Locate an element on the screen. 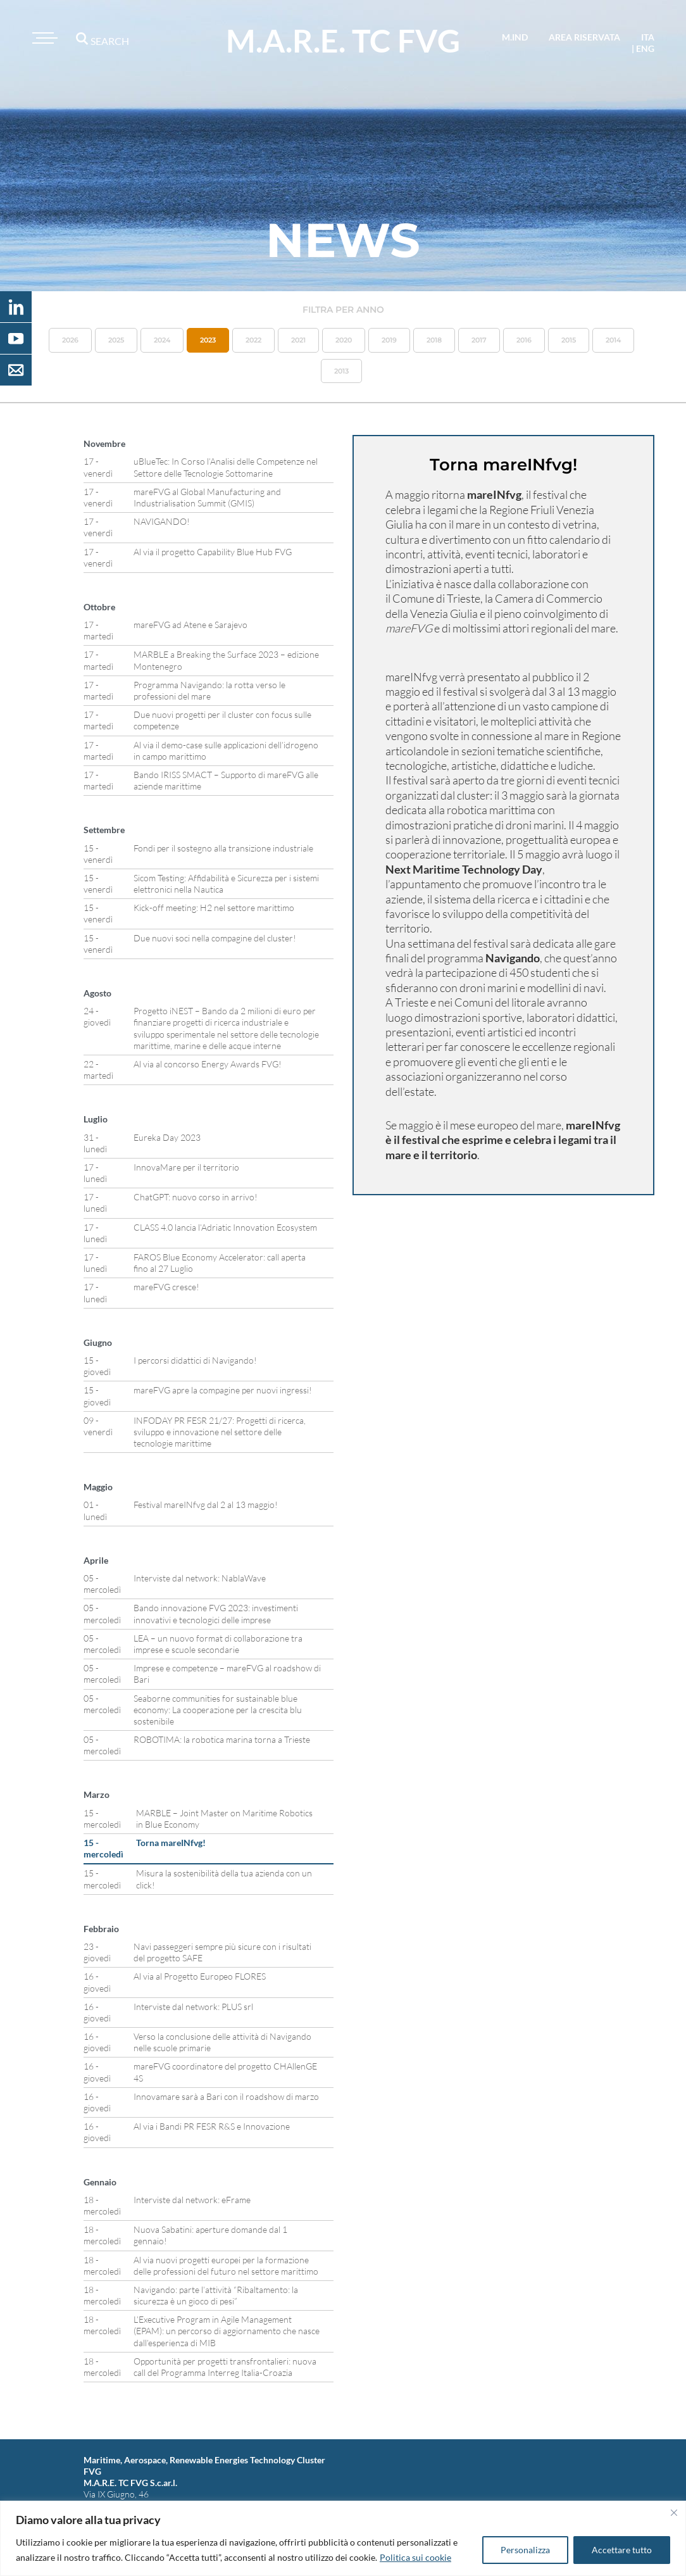 The image size is (686, 2576). area riservata is located at coordinates (584, 37).